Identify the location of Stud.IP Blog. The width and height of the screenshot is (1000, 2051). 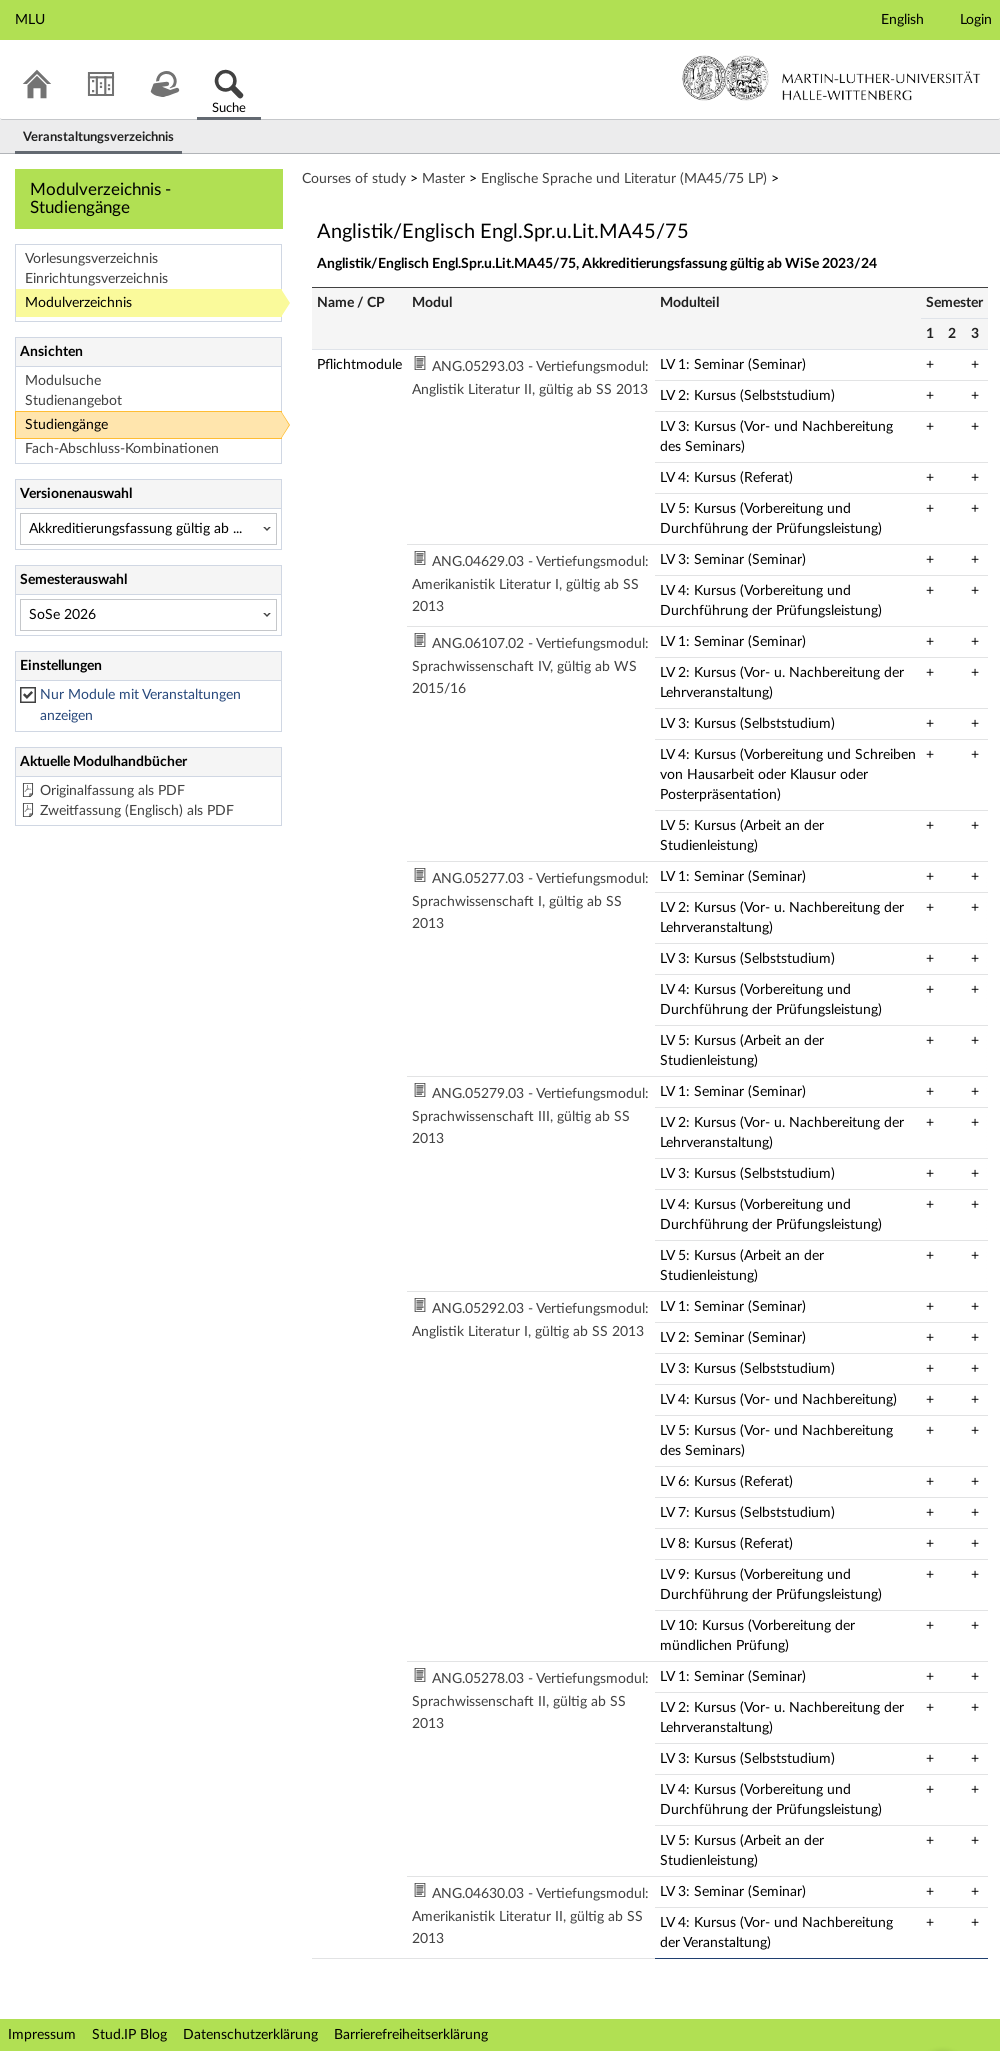
(129, 2035).